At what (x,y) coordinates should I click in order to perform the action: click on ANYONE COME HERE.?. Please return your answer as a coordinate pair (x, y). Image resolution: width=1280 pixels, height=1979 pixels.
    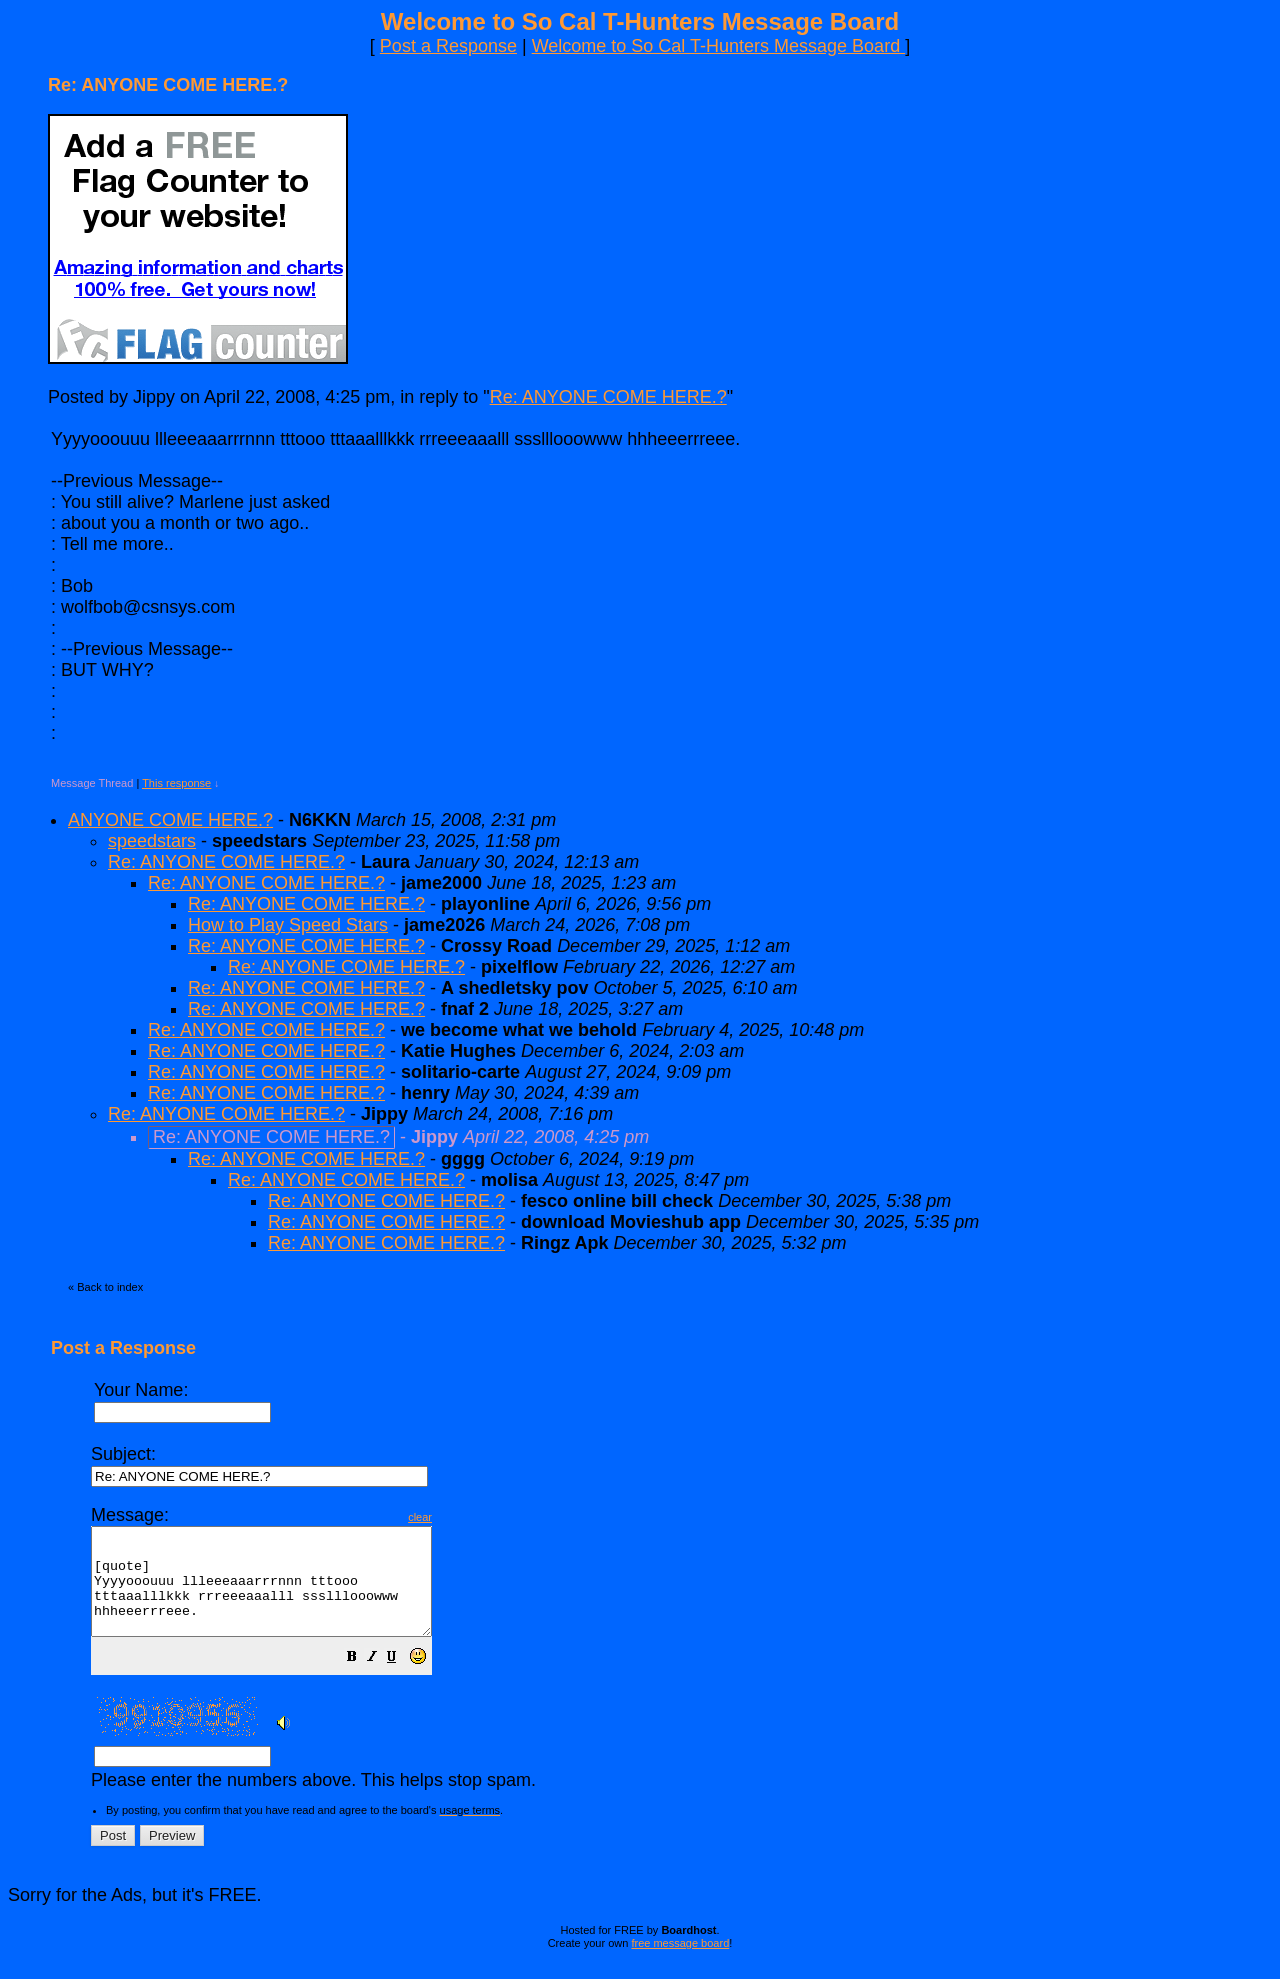
    Looking at the image, I should click on (170, 820).